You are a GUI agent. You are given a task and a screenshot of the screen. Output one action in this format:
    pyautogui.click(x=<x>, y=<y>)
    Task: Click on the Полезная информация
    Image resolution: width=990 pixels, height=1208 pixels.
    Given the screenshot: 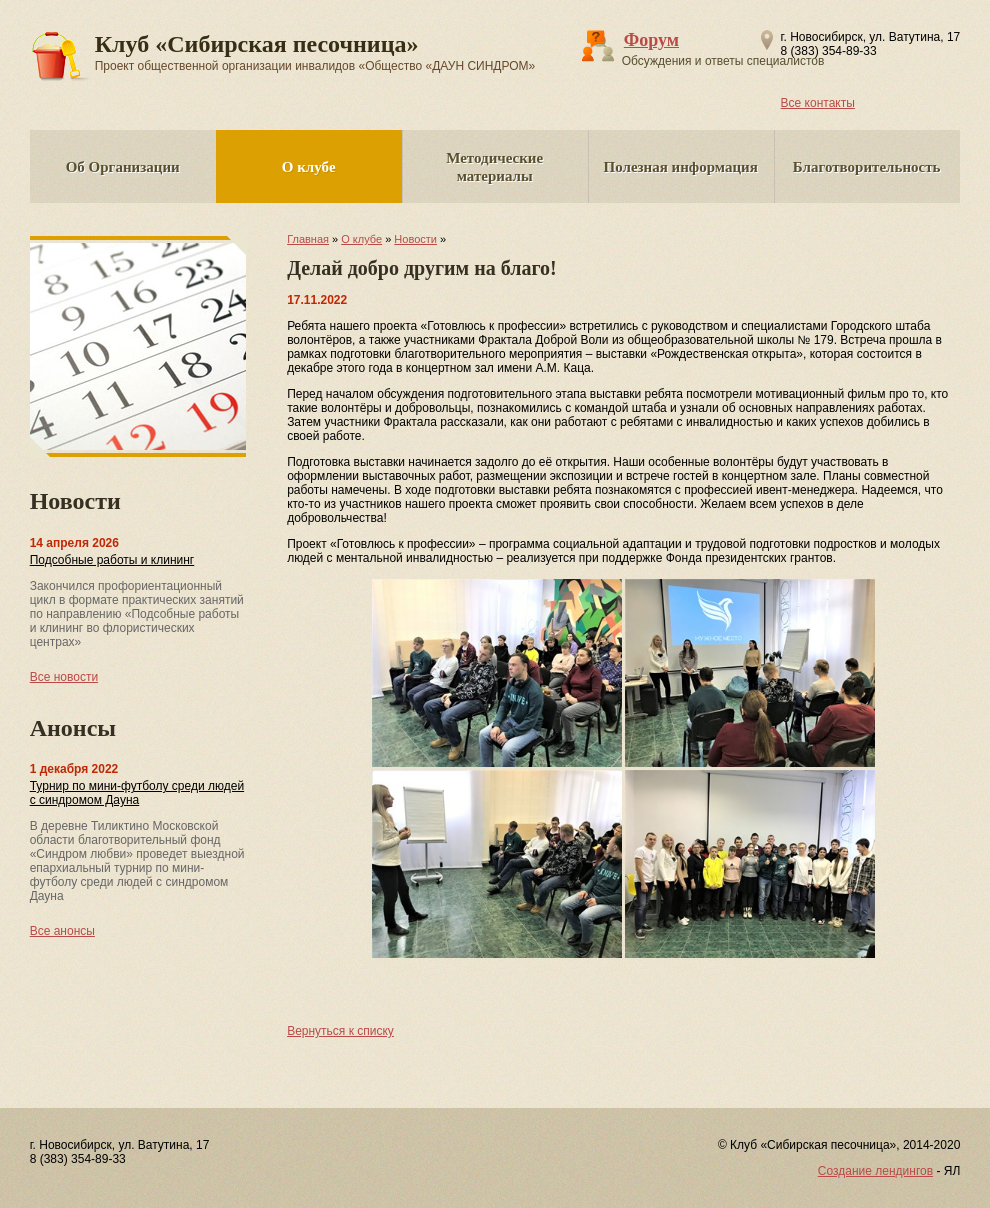 What is the action you would take?
    pyautogui.click(x=681, y=167)
    